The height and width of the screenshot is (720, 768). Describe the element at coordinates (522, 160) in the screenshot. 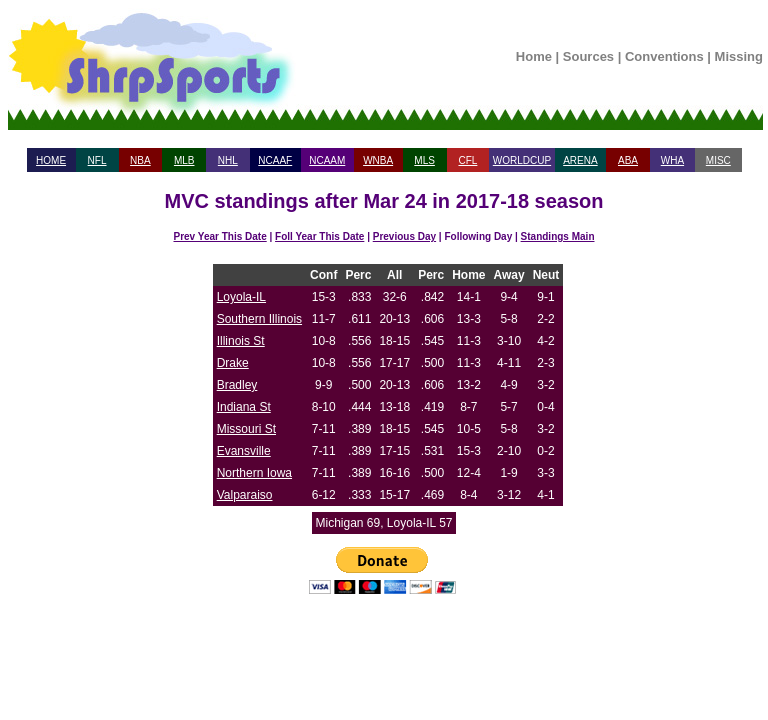

I see `WORLDCUP` at that location.